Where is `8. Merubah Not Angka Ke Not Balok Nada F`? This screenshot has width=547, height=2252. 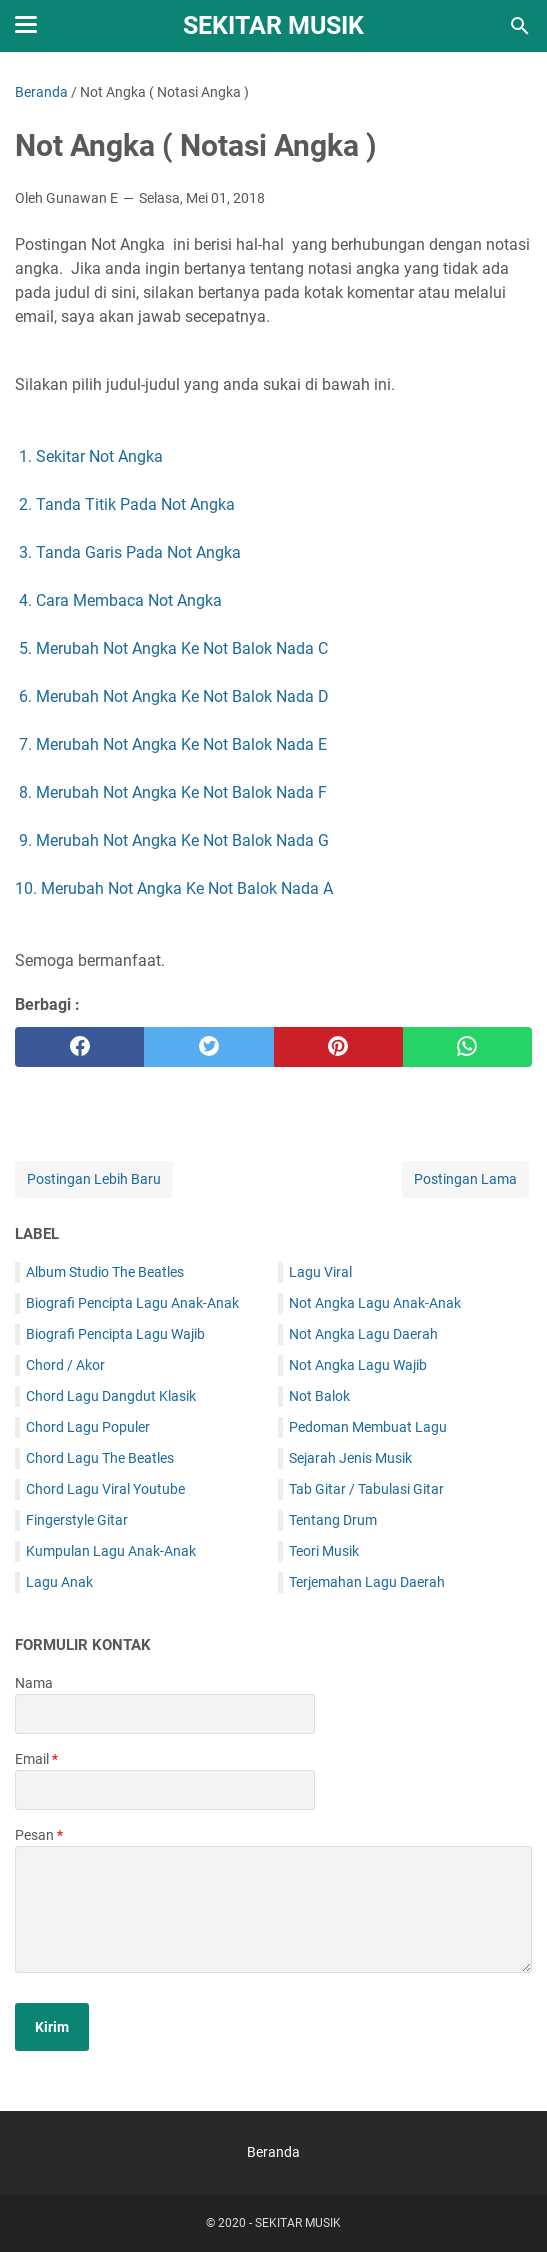 8. Merubah Not Angka Ke Not Balok Nada F is located at coordinates (173, 792).